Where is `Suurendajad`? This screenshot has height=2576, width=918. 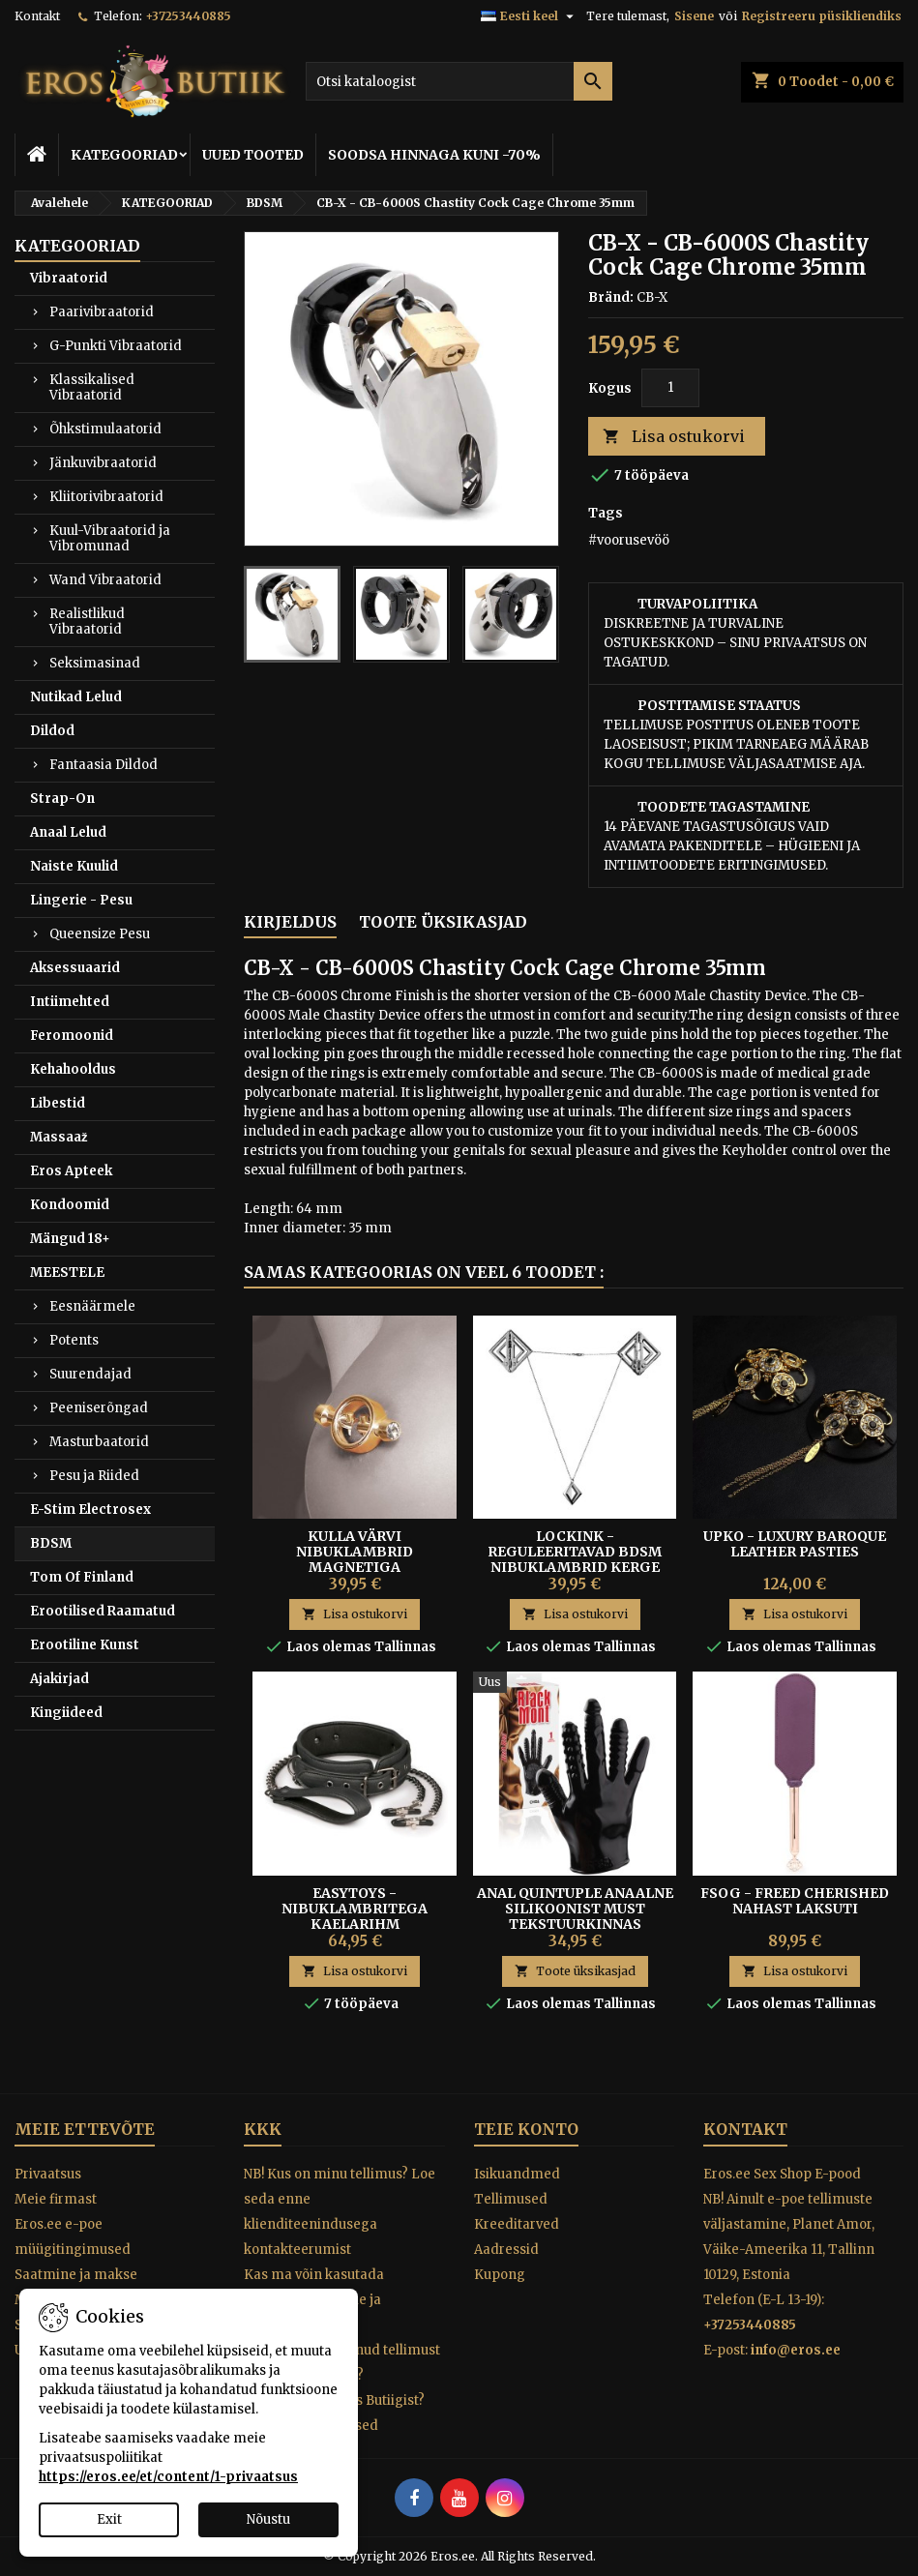
Suurendajad is located at coordinates (90, 1374).